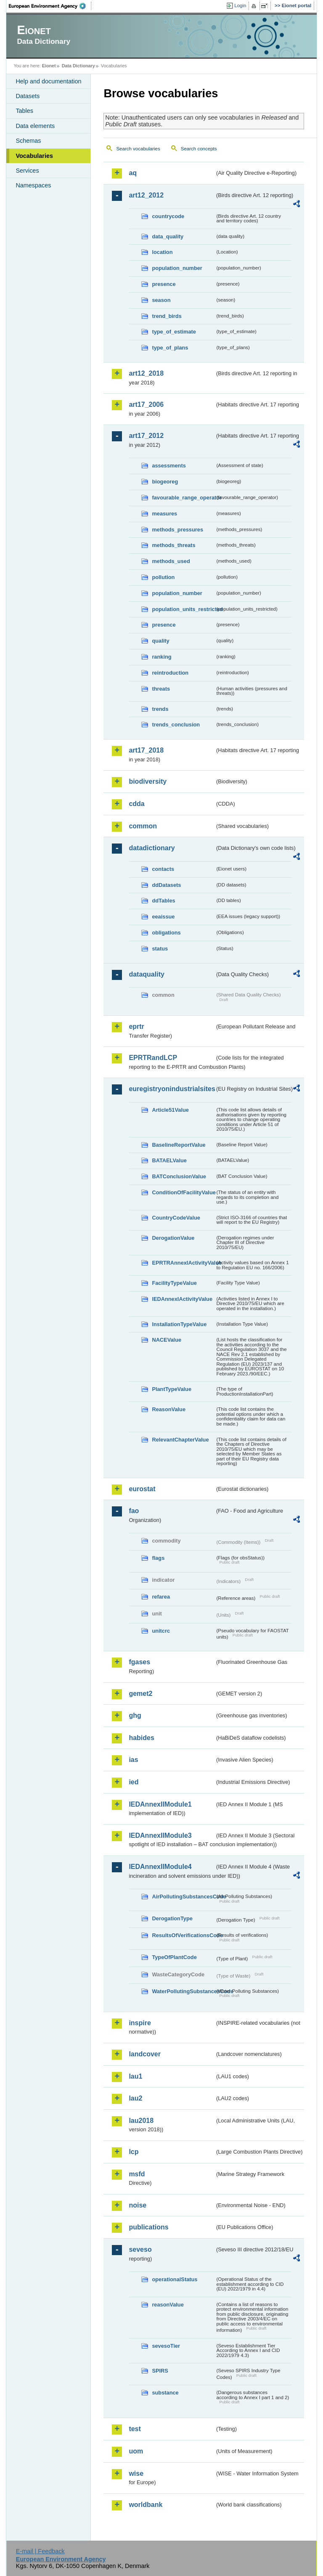  Describe the element at coordinates (166, 885) in the screenshot. I see `ddDatasets` at that location.